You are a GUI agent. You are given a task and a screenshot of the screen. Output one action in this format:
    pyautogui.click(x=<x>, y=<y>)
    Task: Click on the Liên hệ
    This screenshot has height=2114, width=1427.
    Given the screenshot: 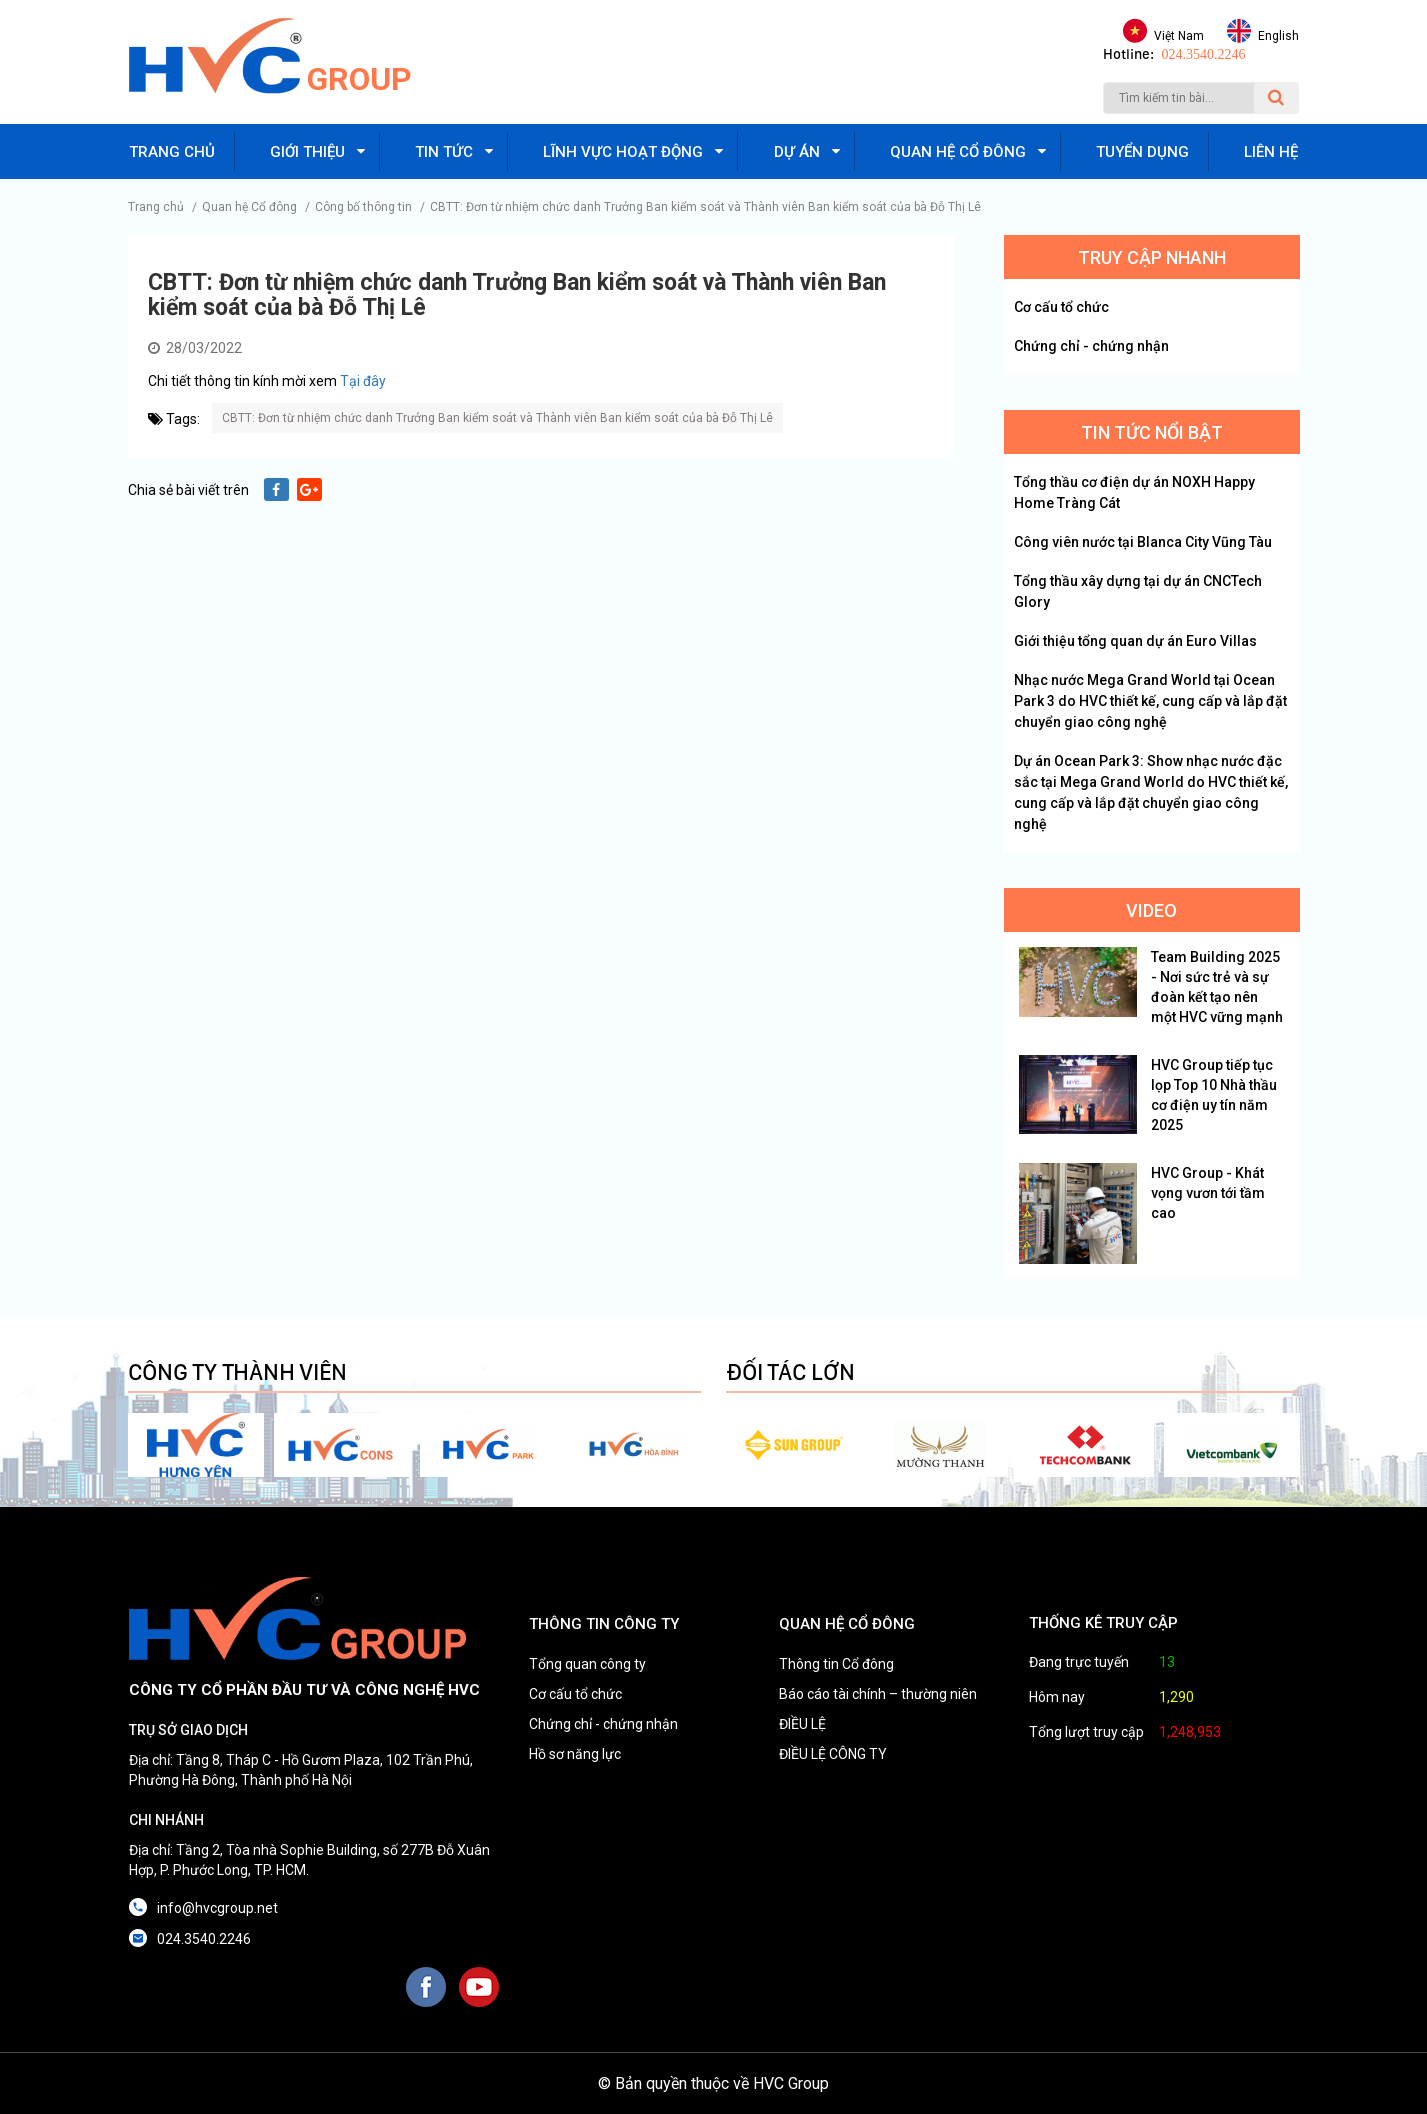 What is the action you would take?
    pyautogui.click(x=1271, y=152)
    